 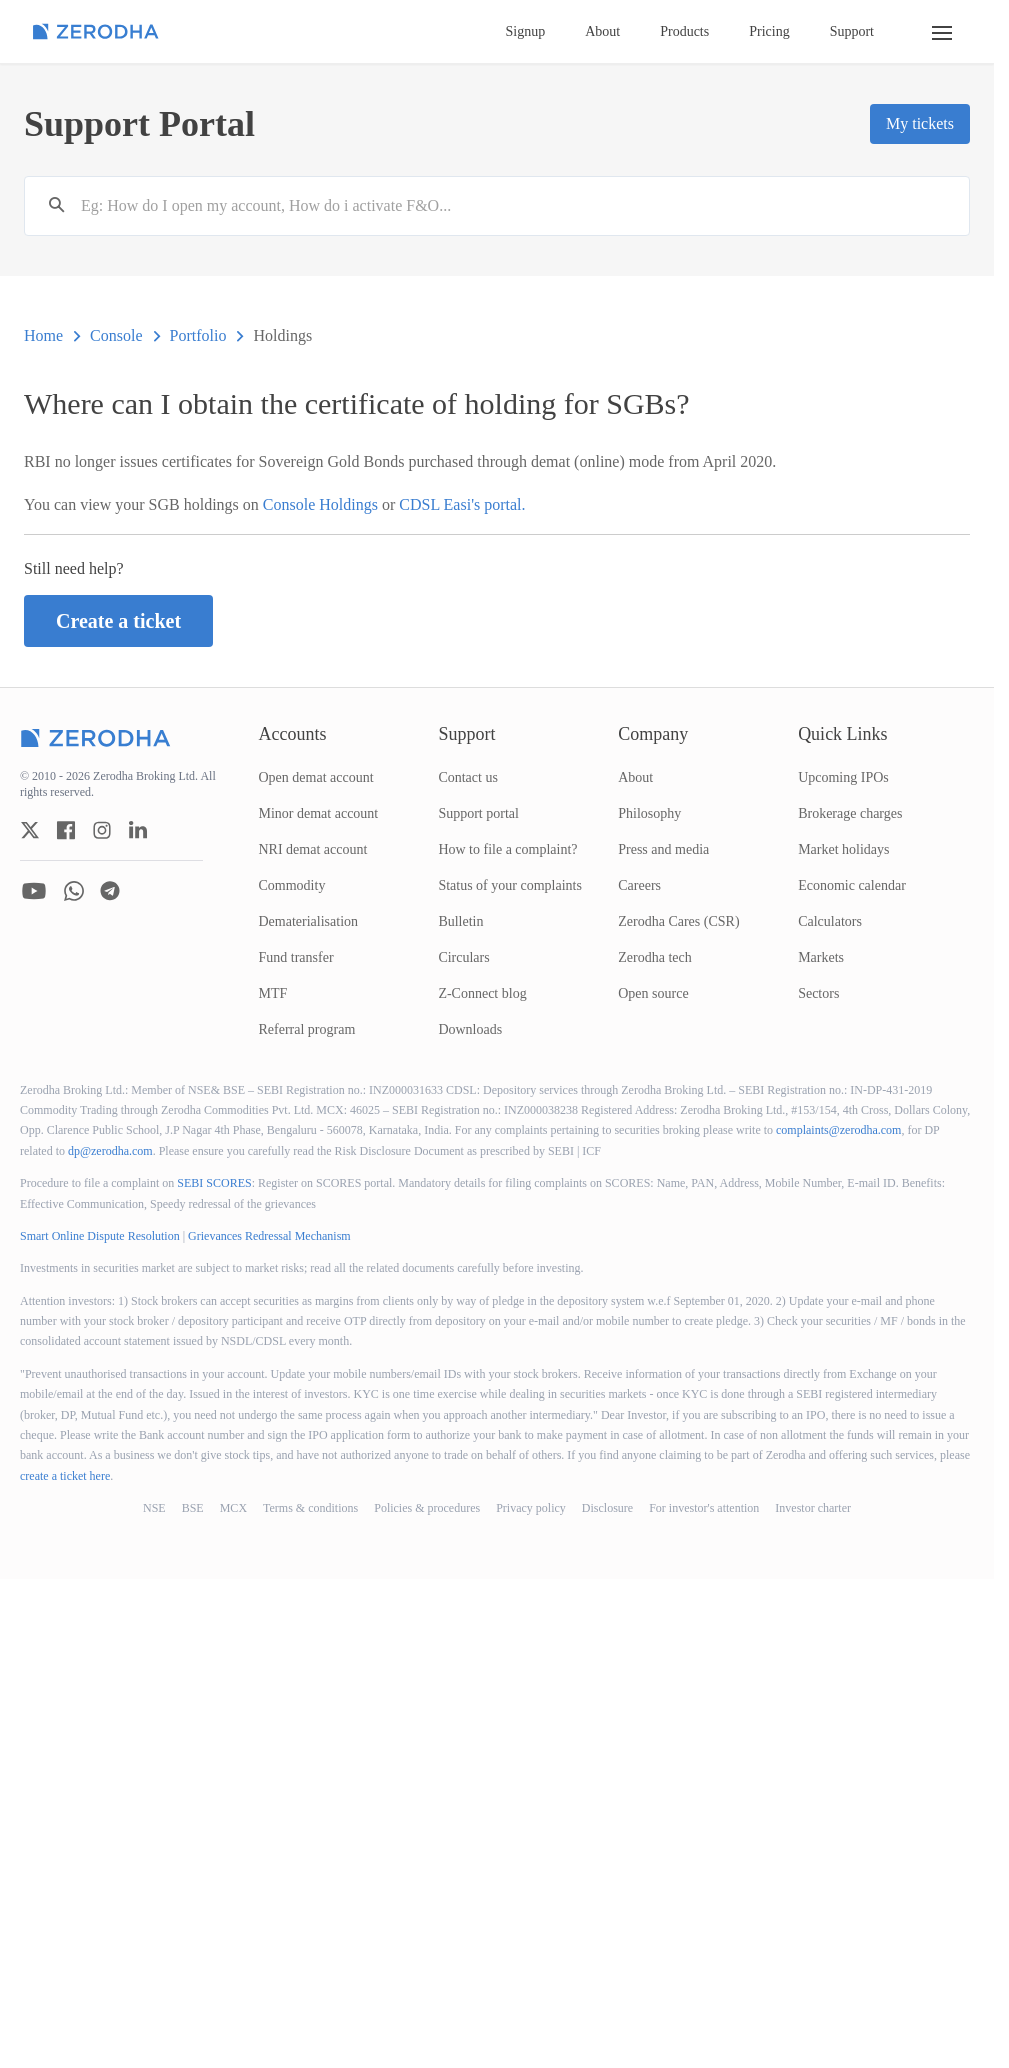 I want to click on Referral program, so click(x=307, y=1029).